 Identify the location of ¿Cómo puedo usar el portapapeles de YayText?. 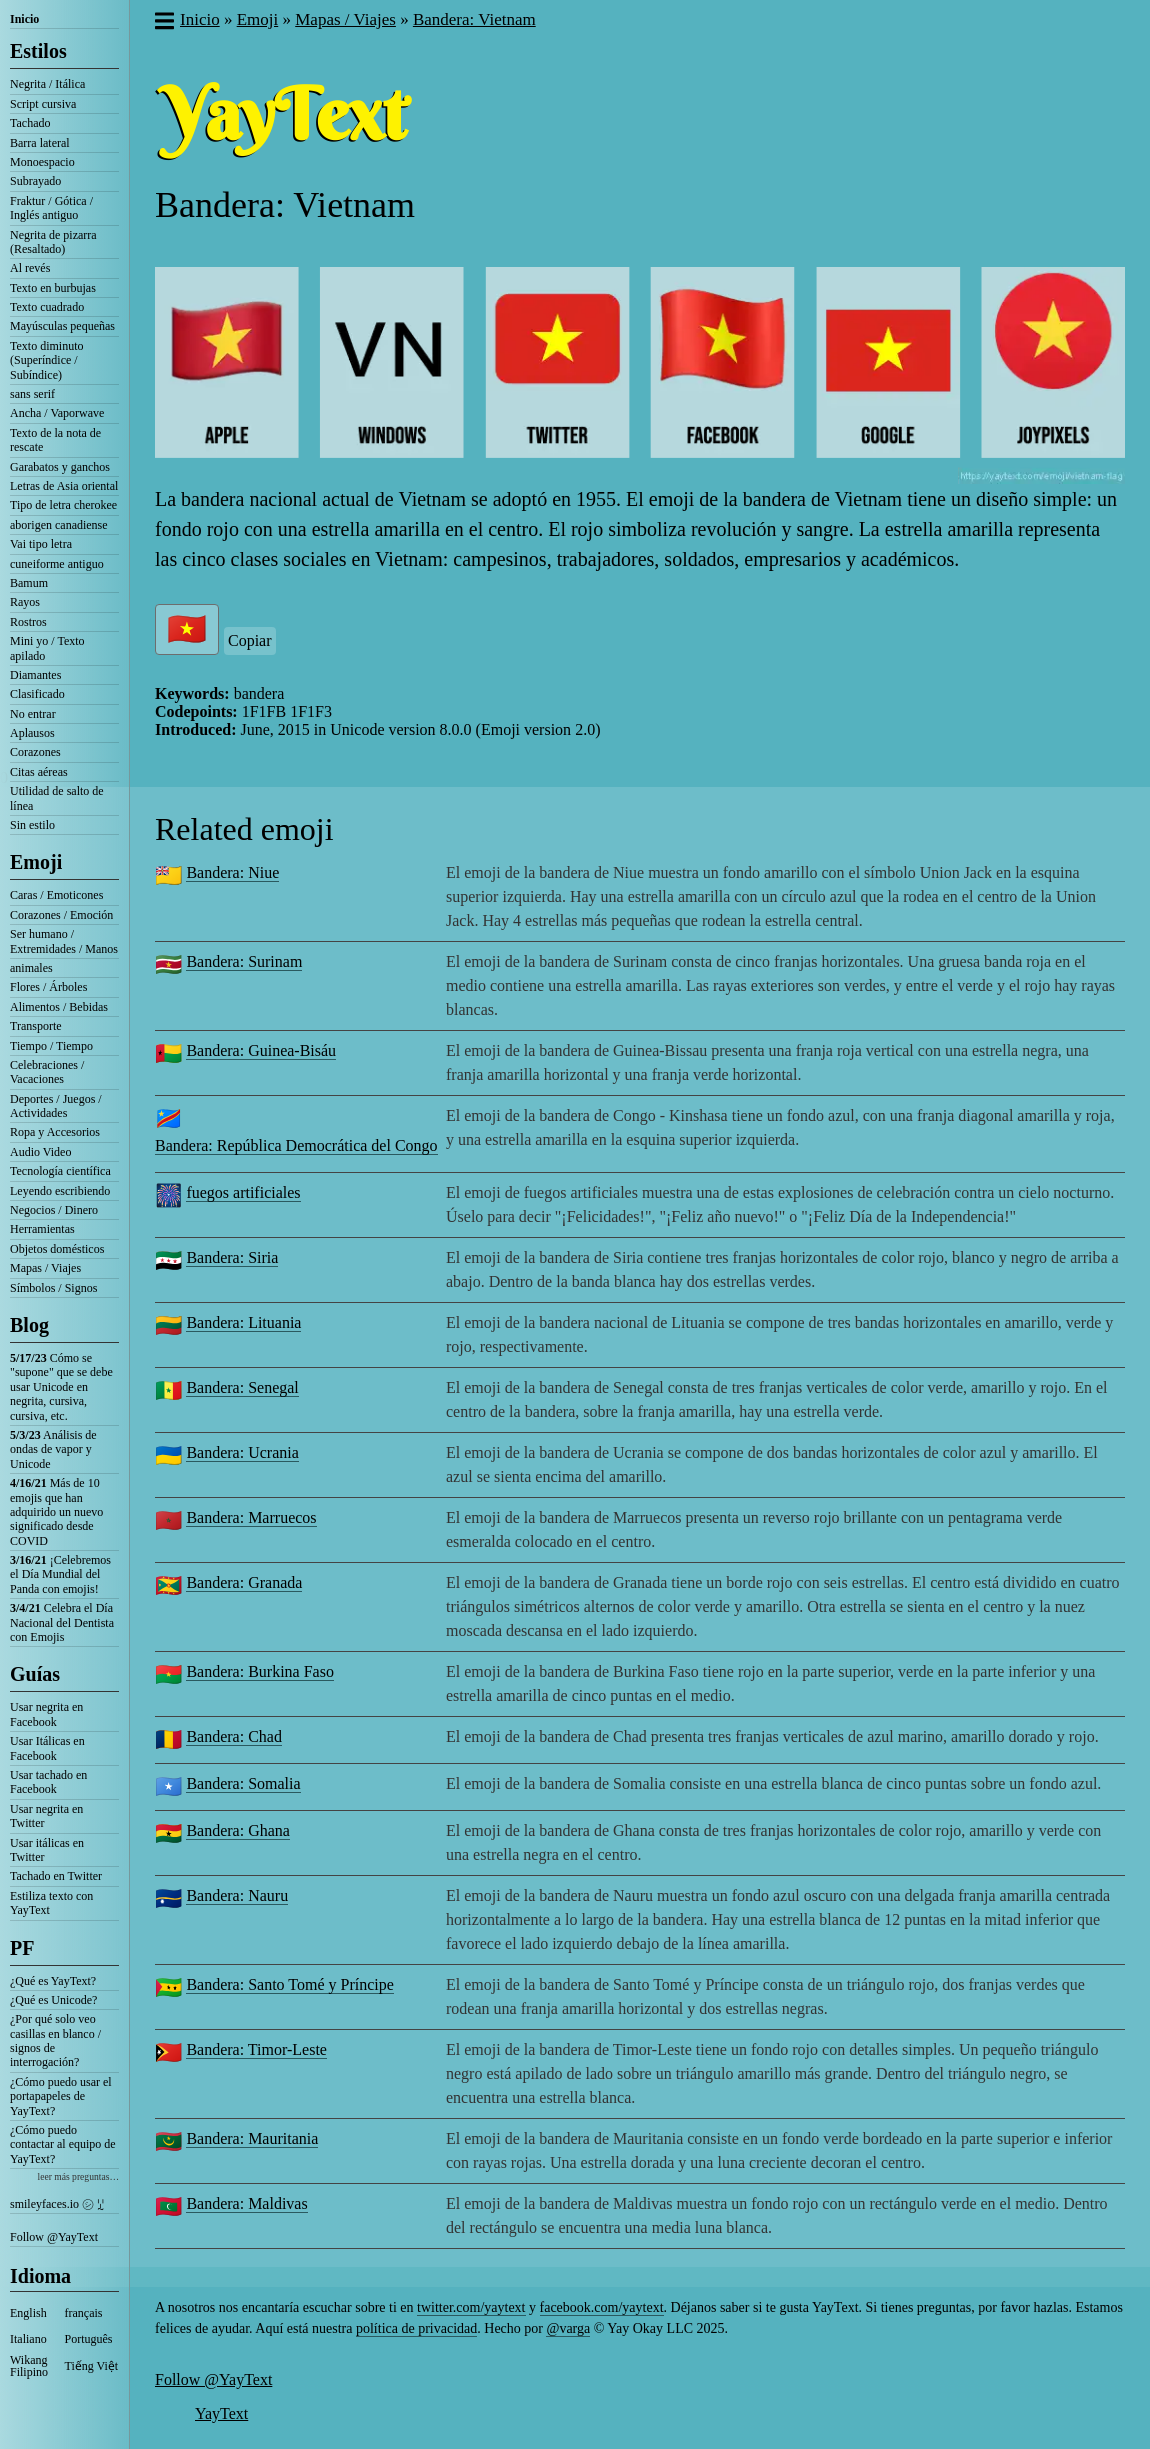
(61, 2096).